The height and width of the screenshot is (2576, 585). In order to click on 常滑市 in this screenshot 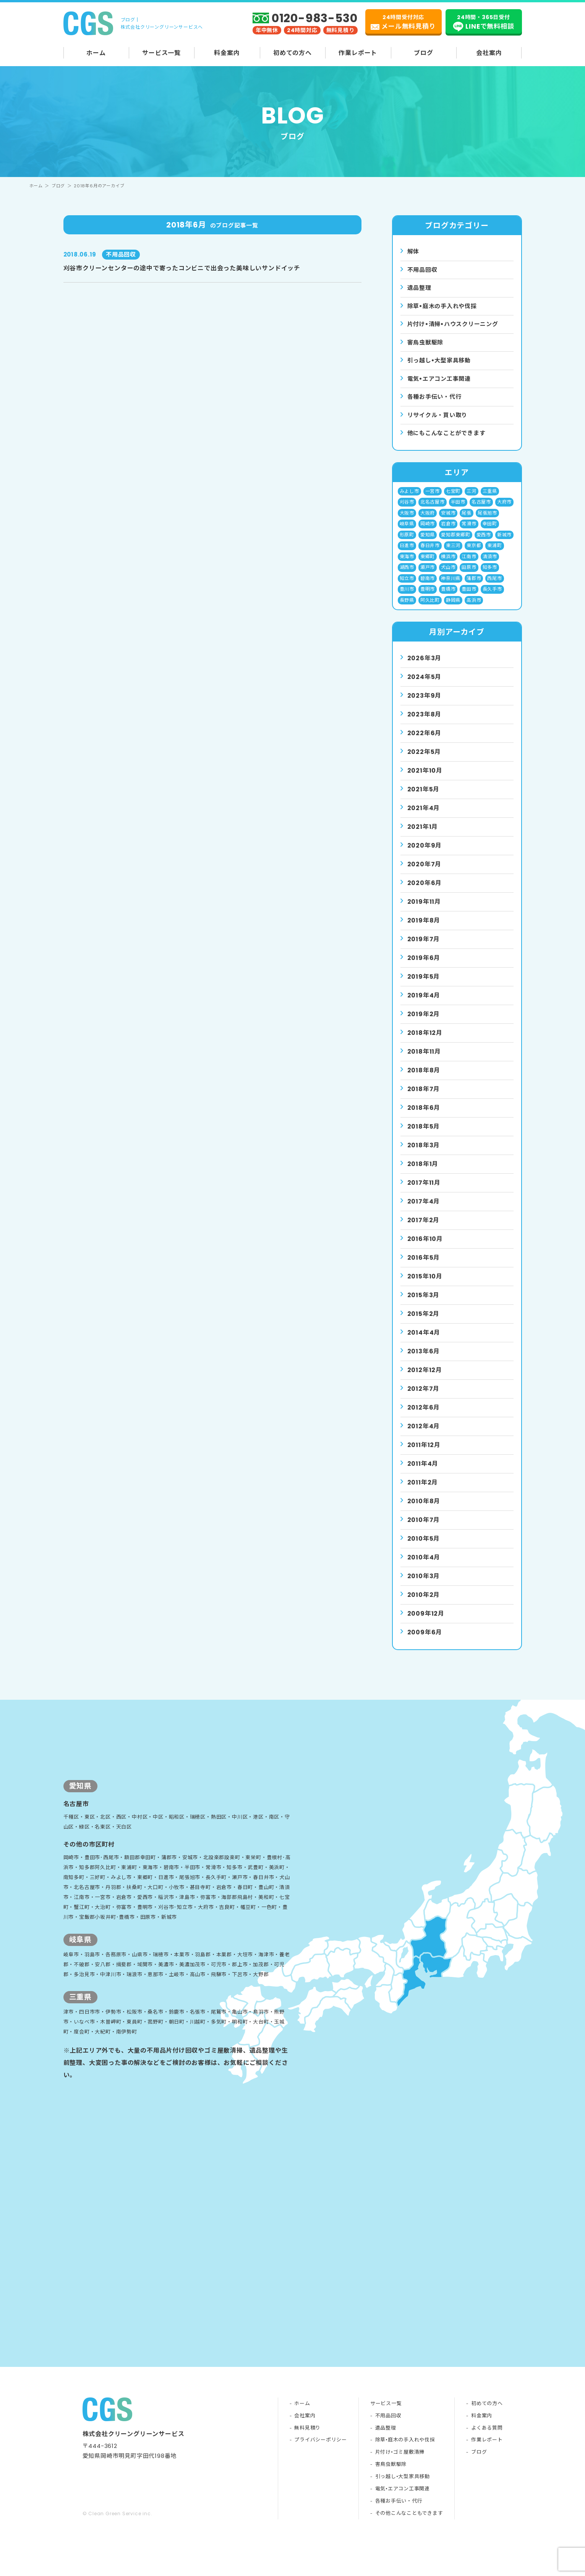, I will do `click(469, 532)`.